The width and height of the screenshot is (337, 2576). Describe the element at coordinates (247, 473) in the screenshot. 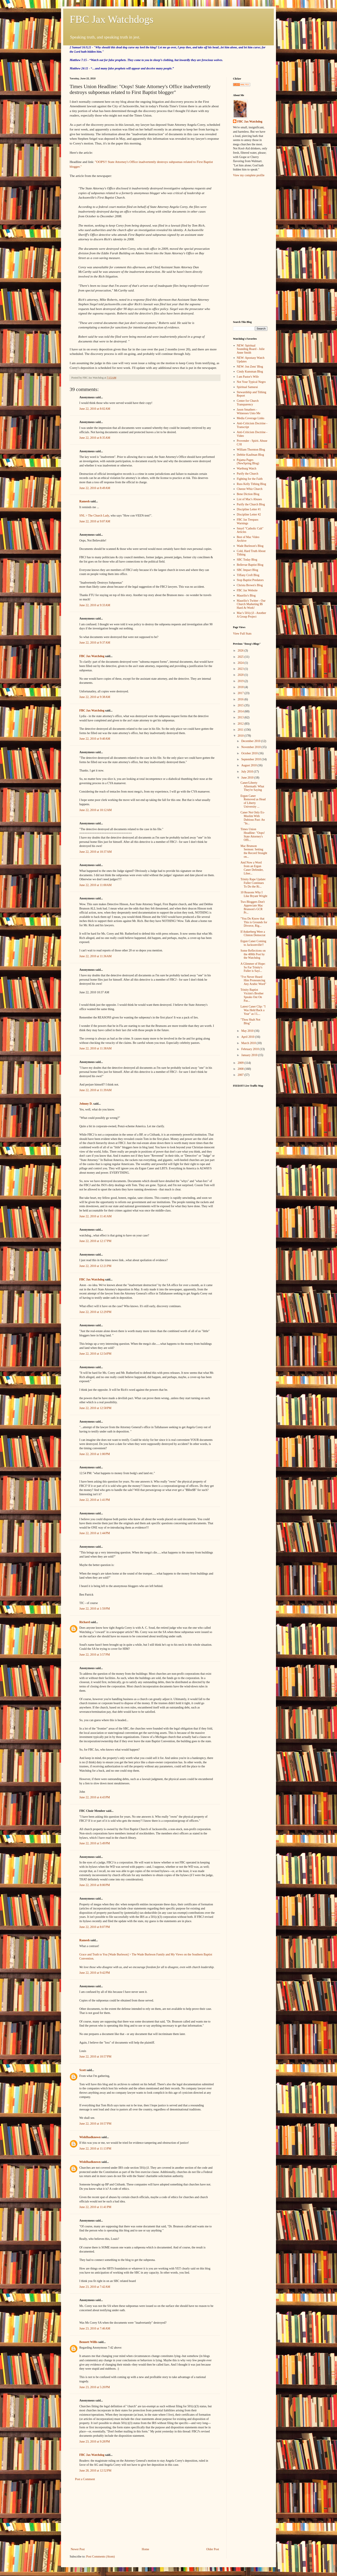

I see `Purify the Church` at that location.